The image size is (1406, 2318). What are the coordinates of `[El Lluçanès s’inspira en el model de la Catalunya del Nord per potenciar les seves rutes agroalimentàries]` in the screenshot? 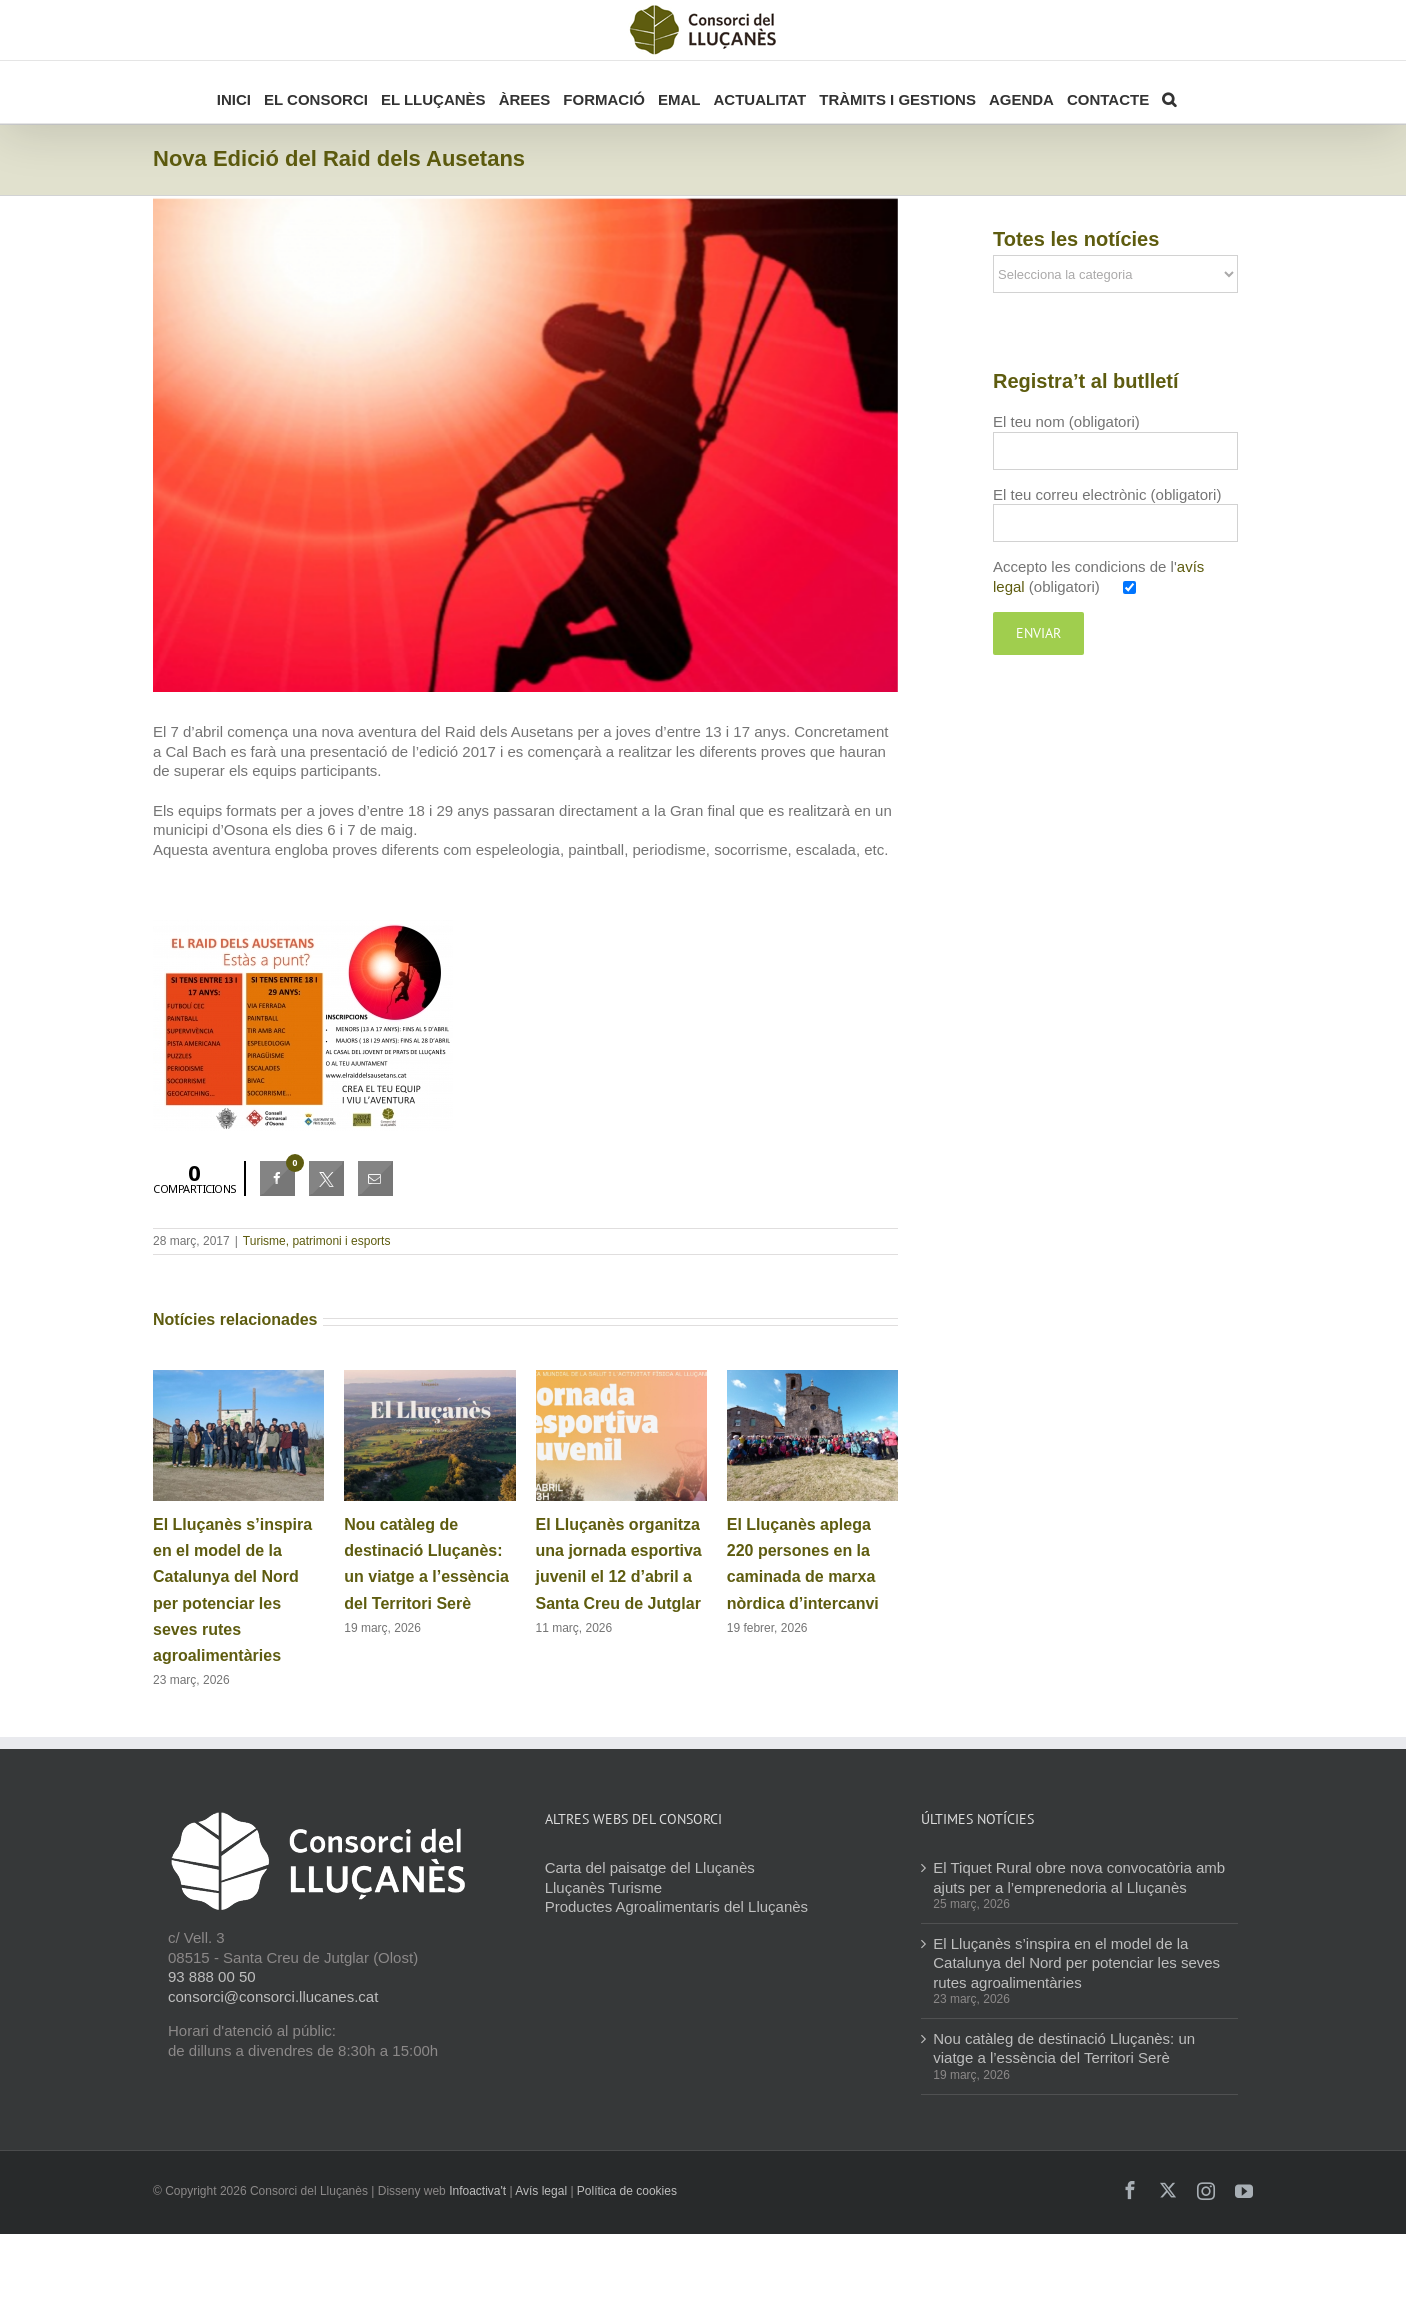 It's located at (238, 1378).